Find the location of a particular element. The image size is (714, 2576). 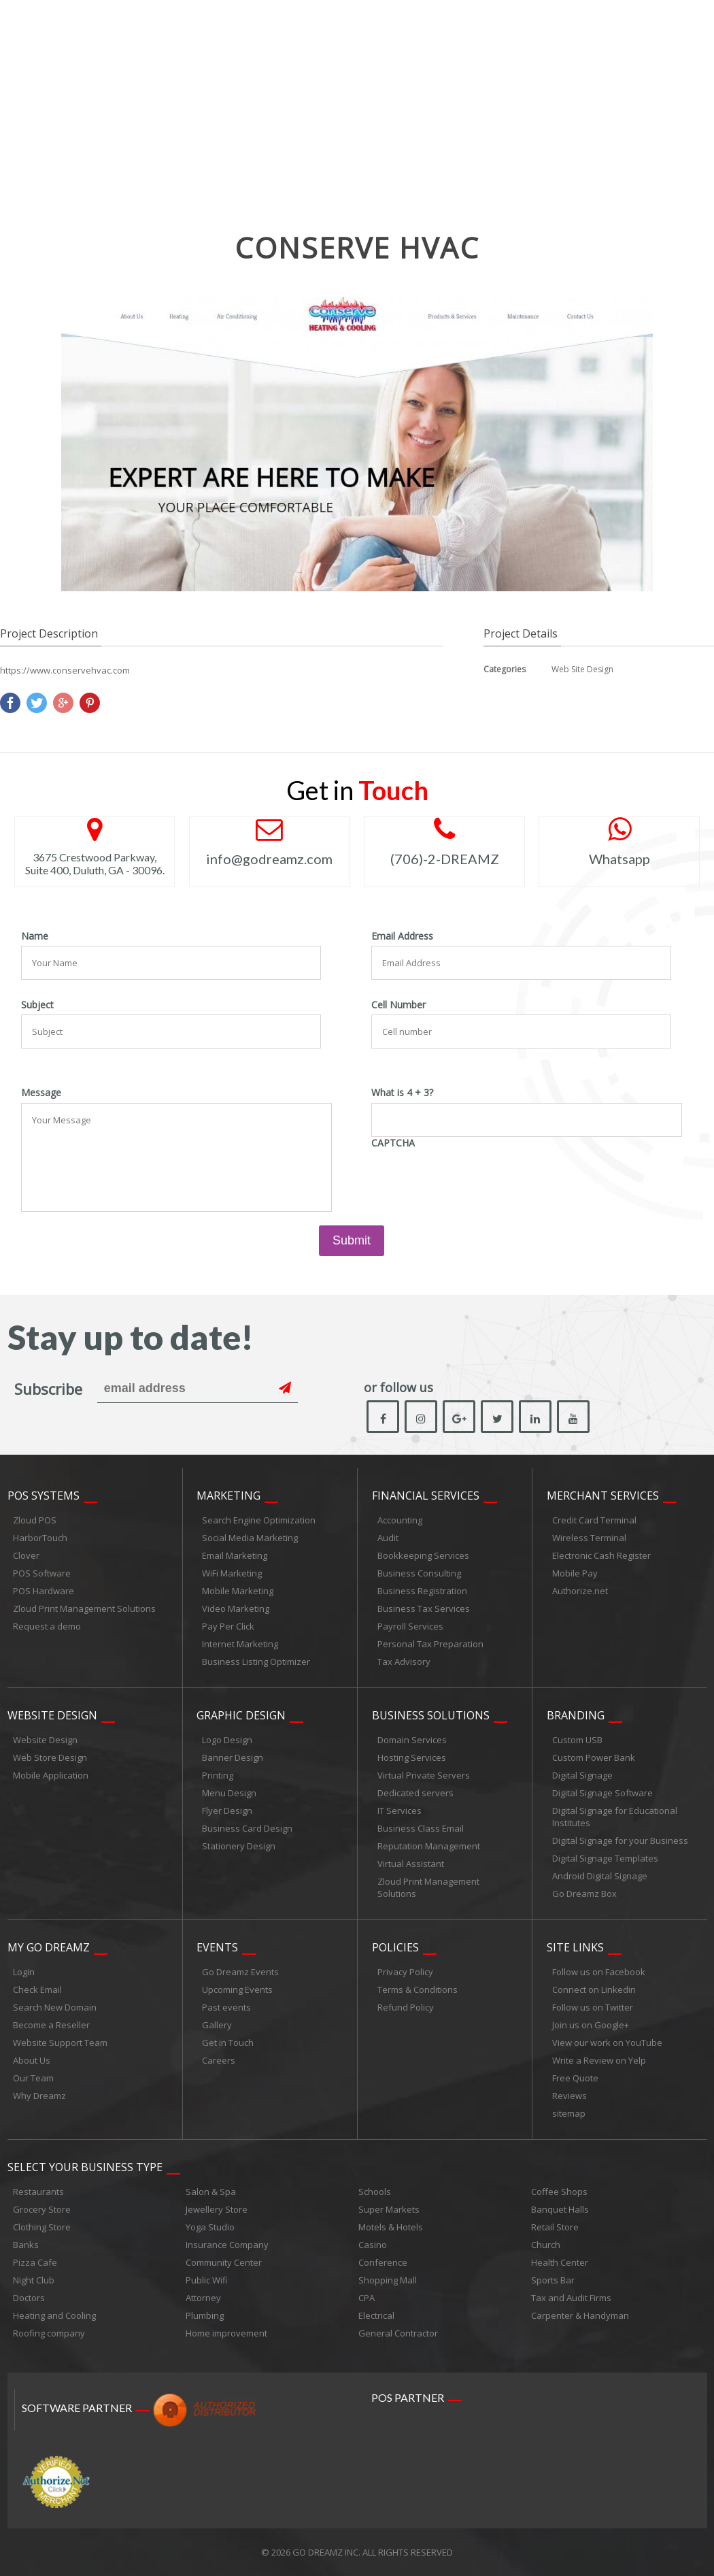

Terms & Conditions is located at coordinates (417, 1989).